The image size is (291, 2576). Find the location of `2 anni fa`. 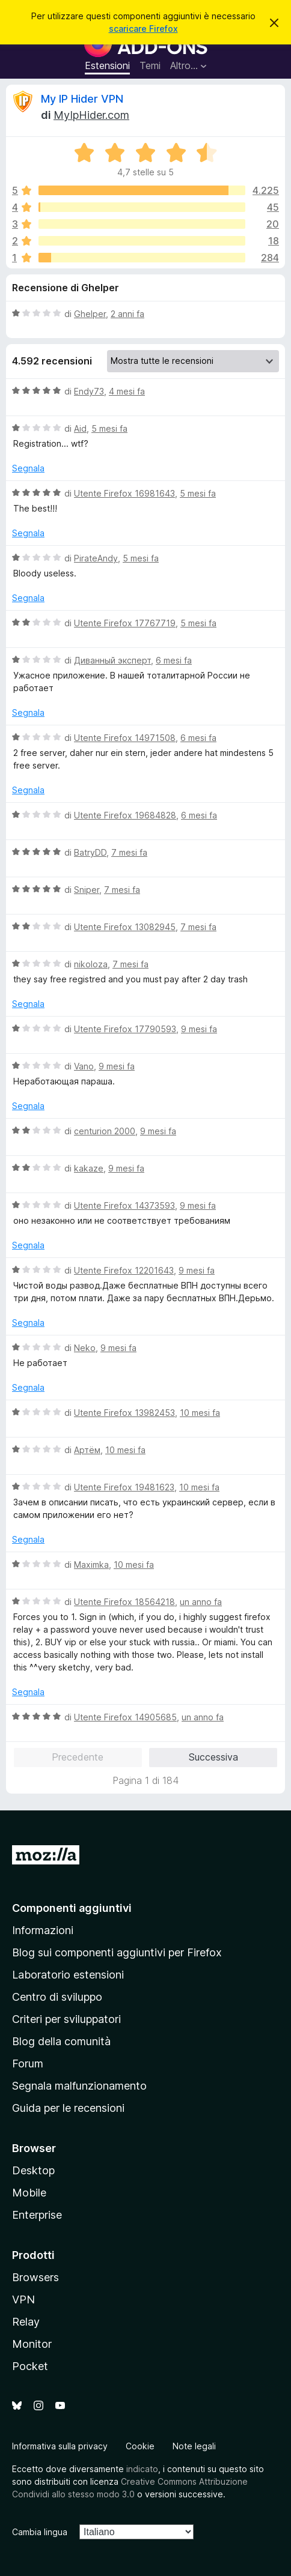

2 anni fa is located at coordinates (127, 314).